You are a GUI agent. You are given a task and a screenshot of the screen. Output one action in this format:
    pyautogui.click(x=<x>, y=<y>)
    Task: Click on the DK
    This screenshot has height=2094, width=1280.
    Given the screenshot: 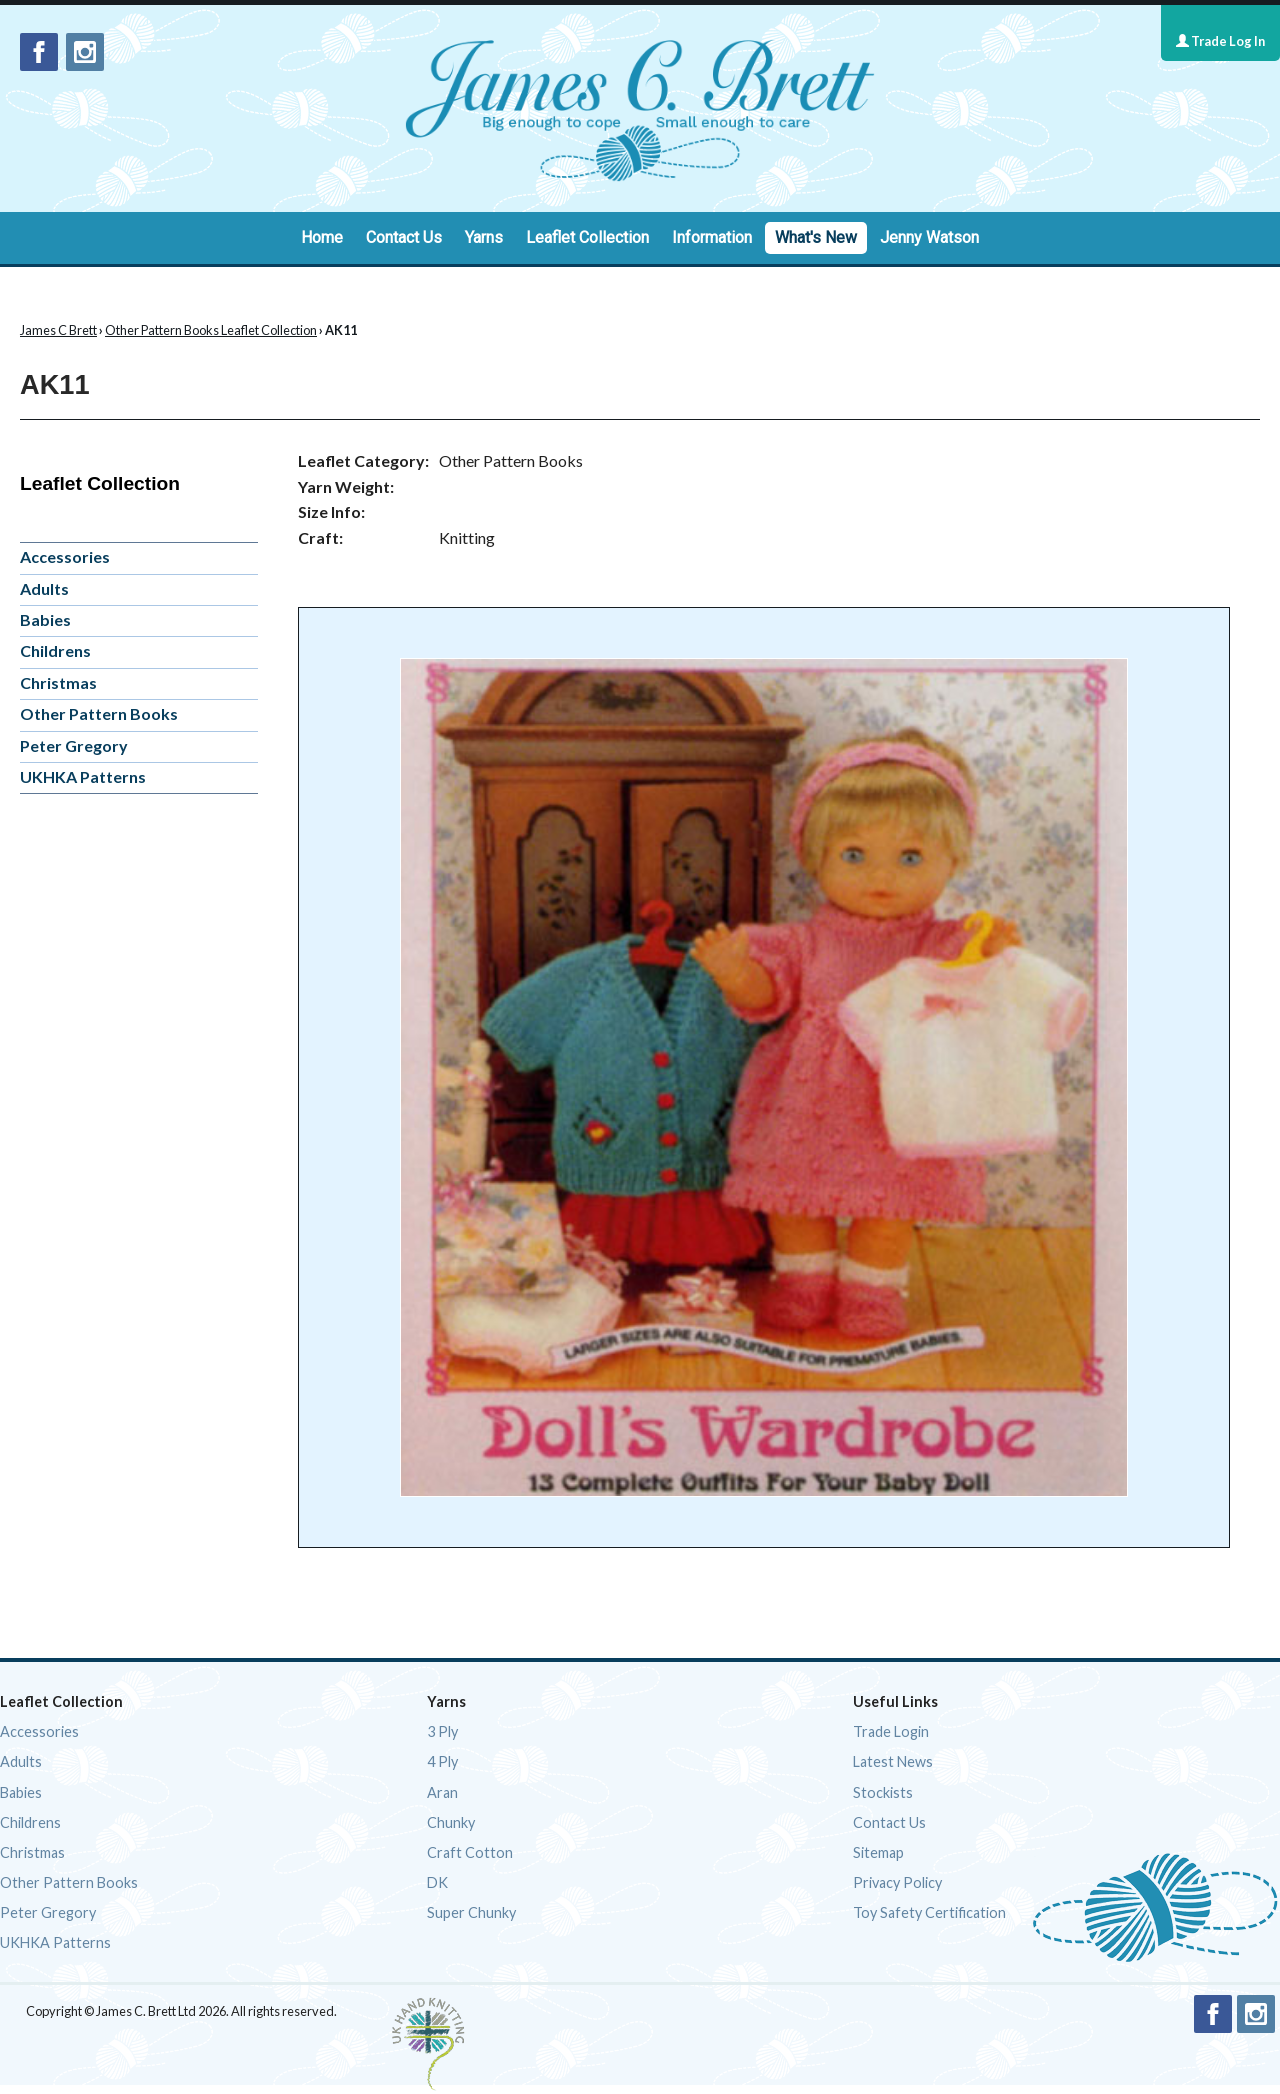 What is the action you would take?
    pyautogui.click(x=437, y=1882)
    